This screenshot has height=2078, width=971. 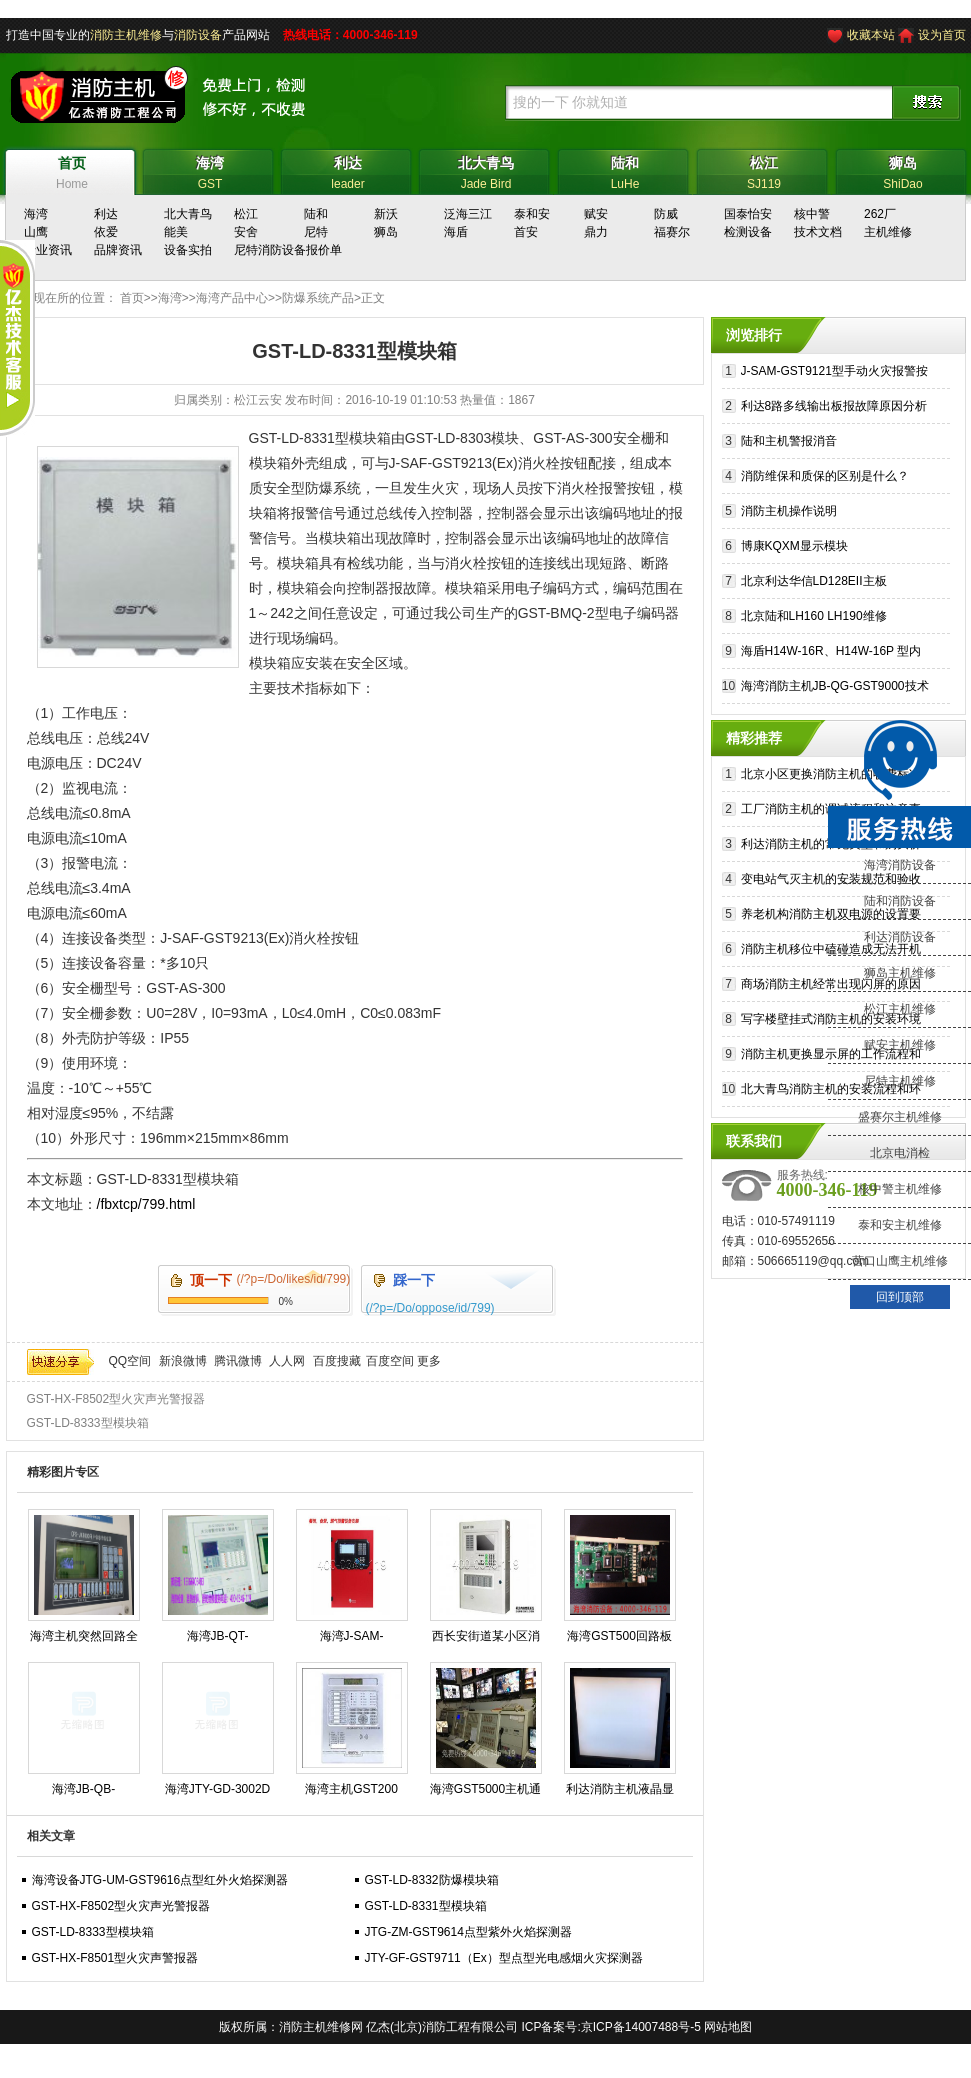 I want to click on 国泰怡安, so click(x=748, y=214).